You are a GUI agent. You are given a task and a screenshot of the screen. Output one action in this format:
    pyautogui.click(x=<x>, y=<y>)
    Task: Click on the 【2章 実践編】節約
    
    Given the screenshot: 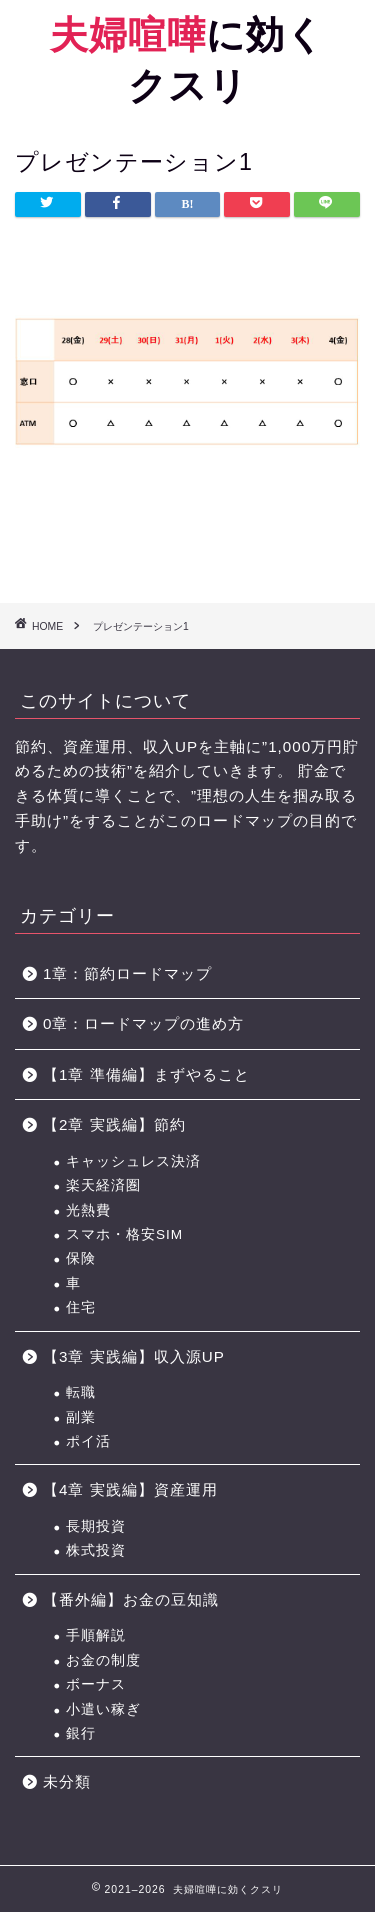 What is the action you would take?
    pyautogui.click(x=114, y=1124)
    